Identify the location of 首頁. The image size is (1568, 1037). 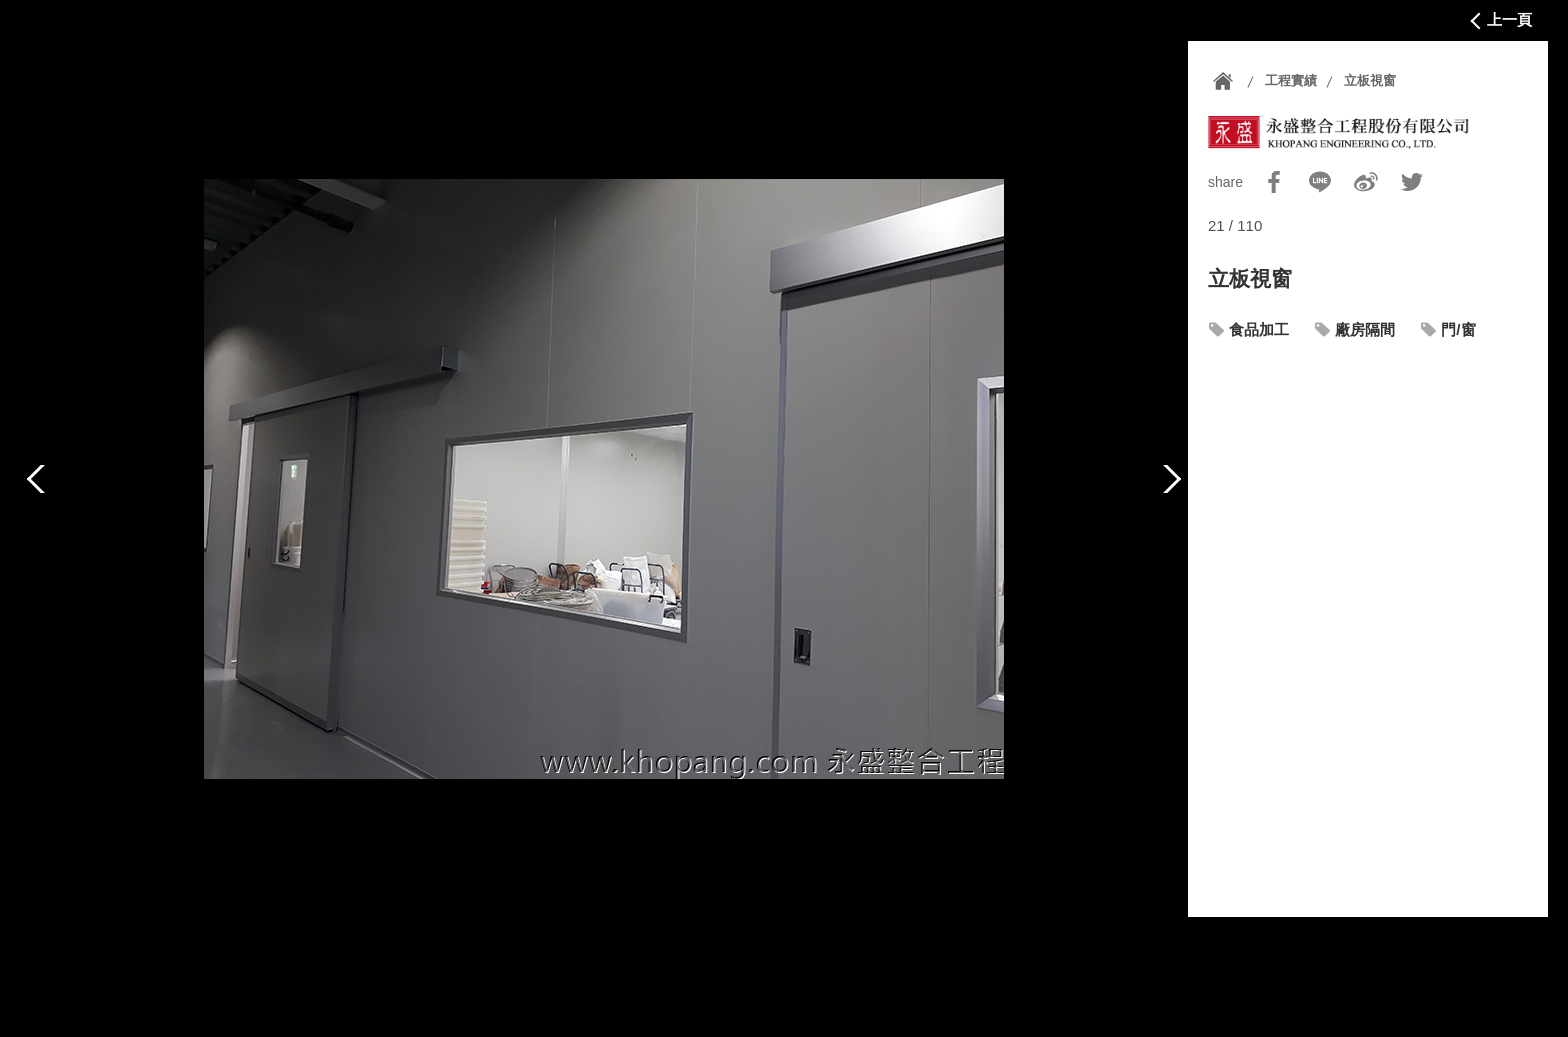
(1223, 81).